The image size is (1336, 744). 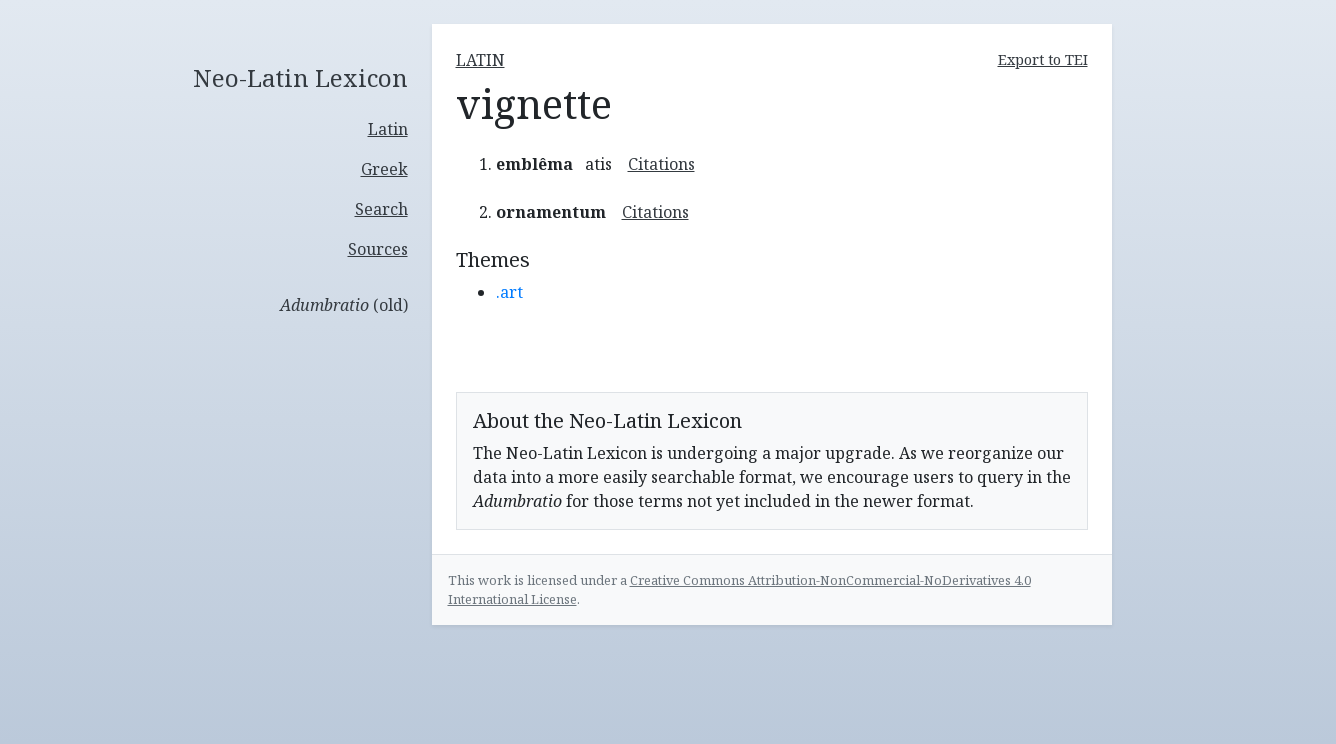 What do you see at coordinates (480, 60) in the screenshot?
I see `latin` at bounding box center [480, 60].